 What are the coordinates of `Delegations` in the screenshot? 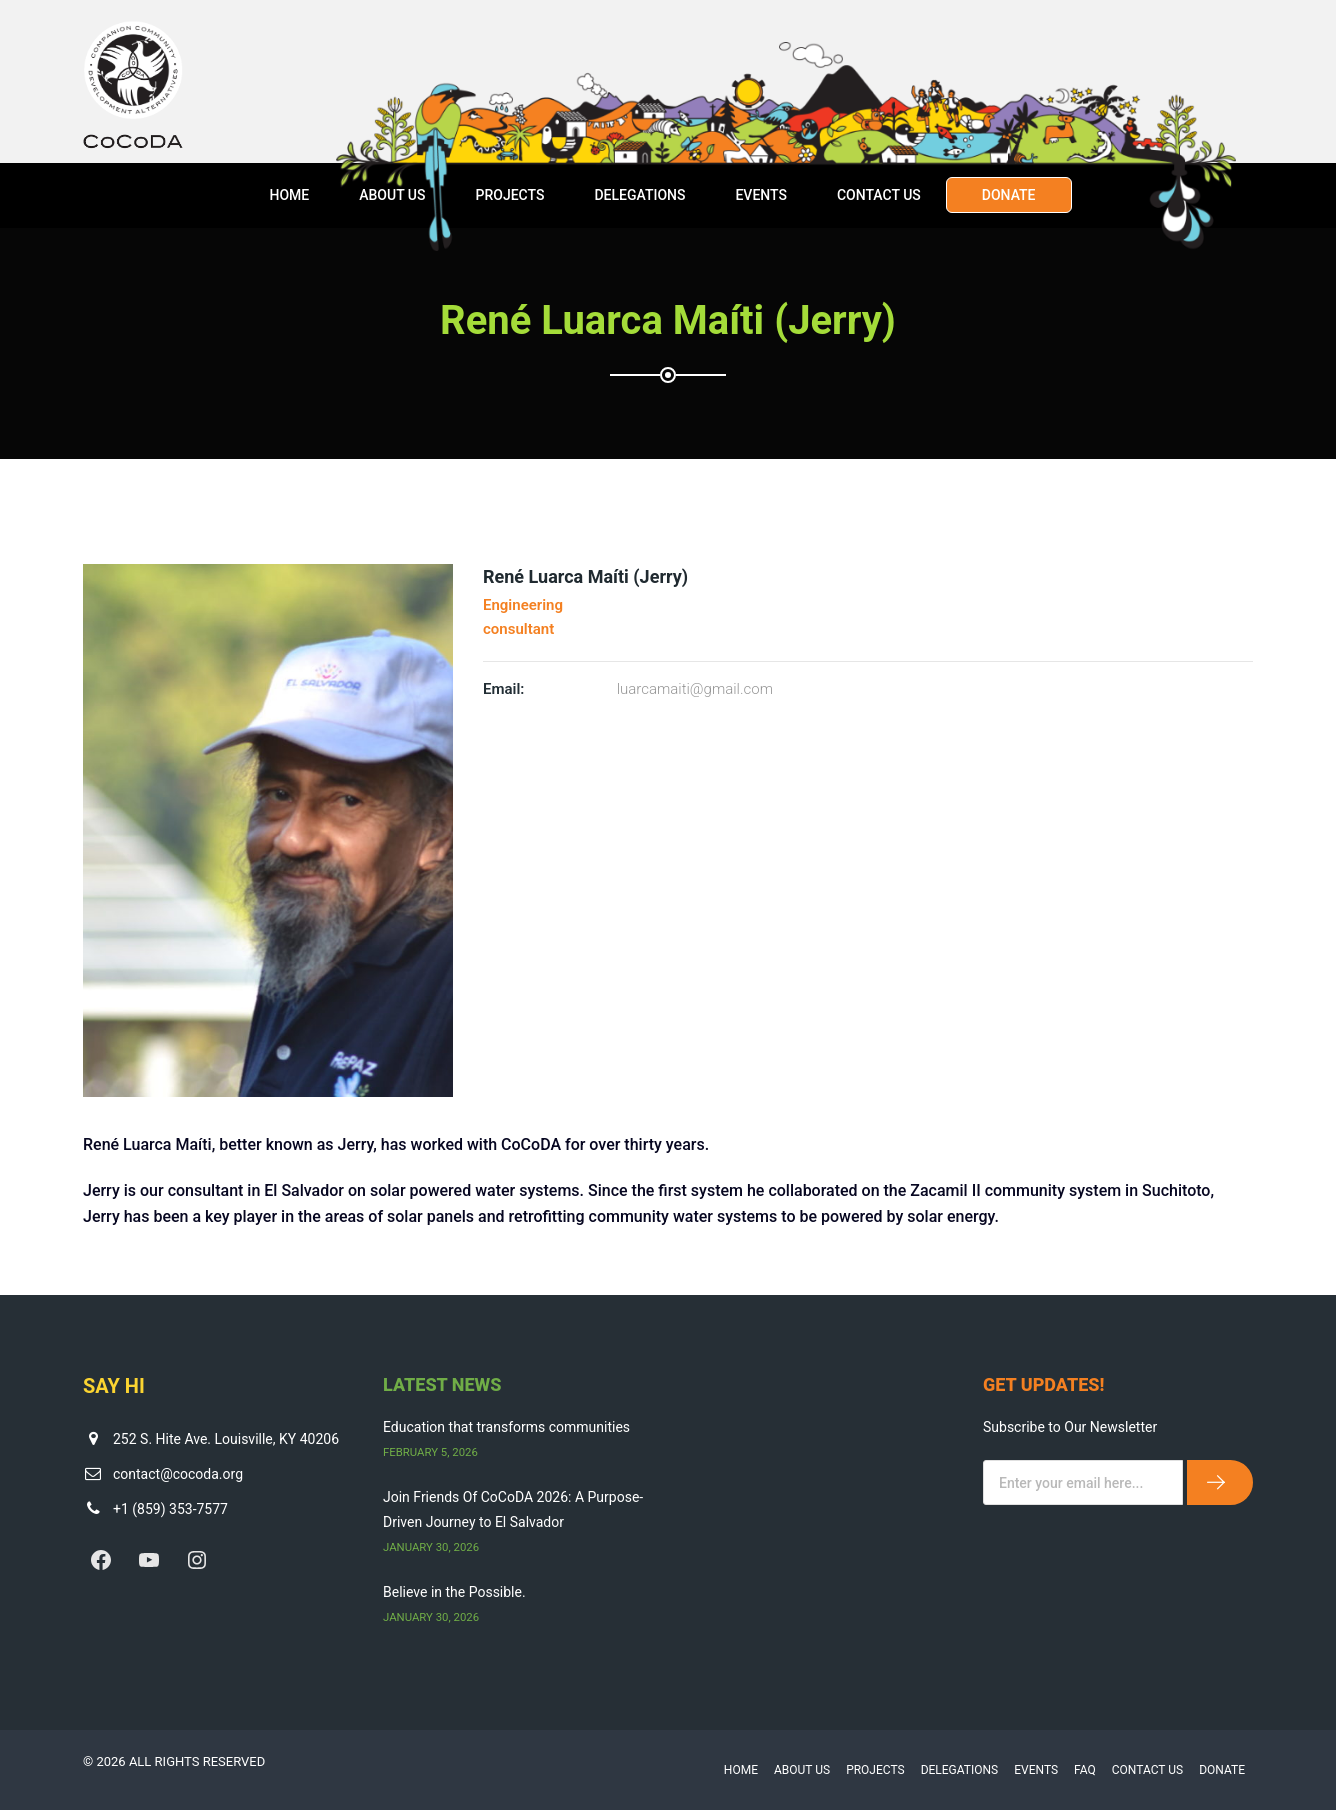 It's located at (639, 195).